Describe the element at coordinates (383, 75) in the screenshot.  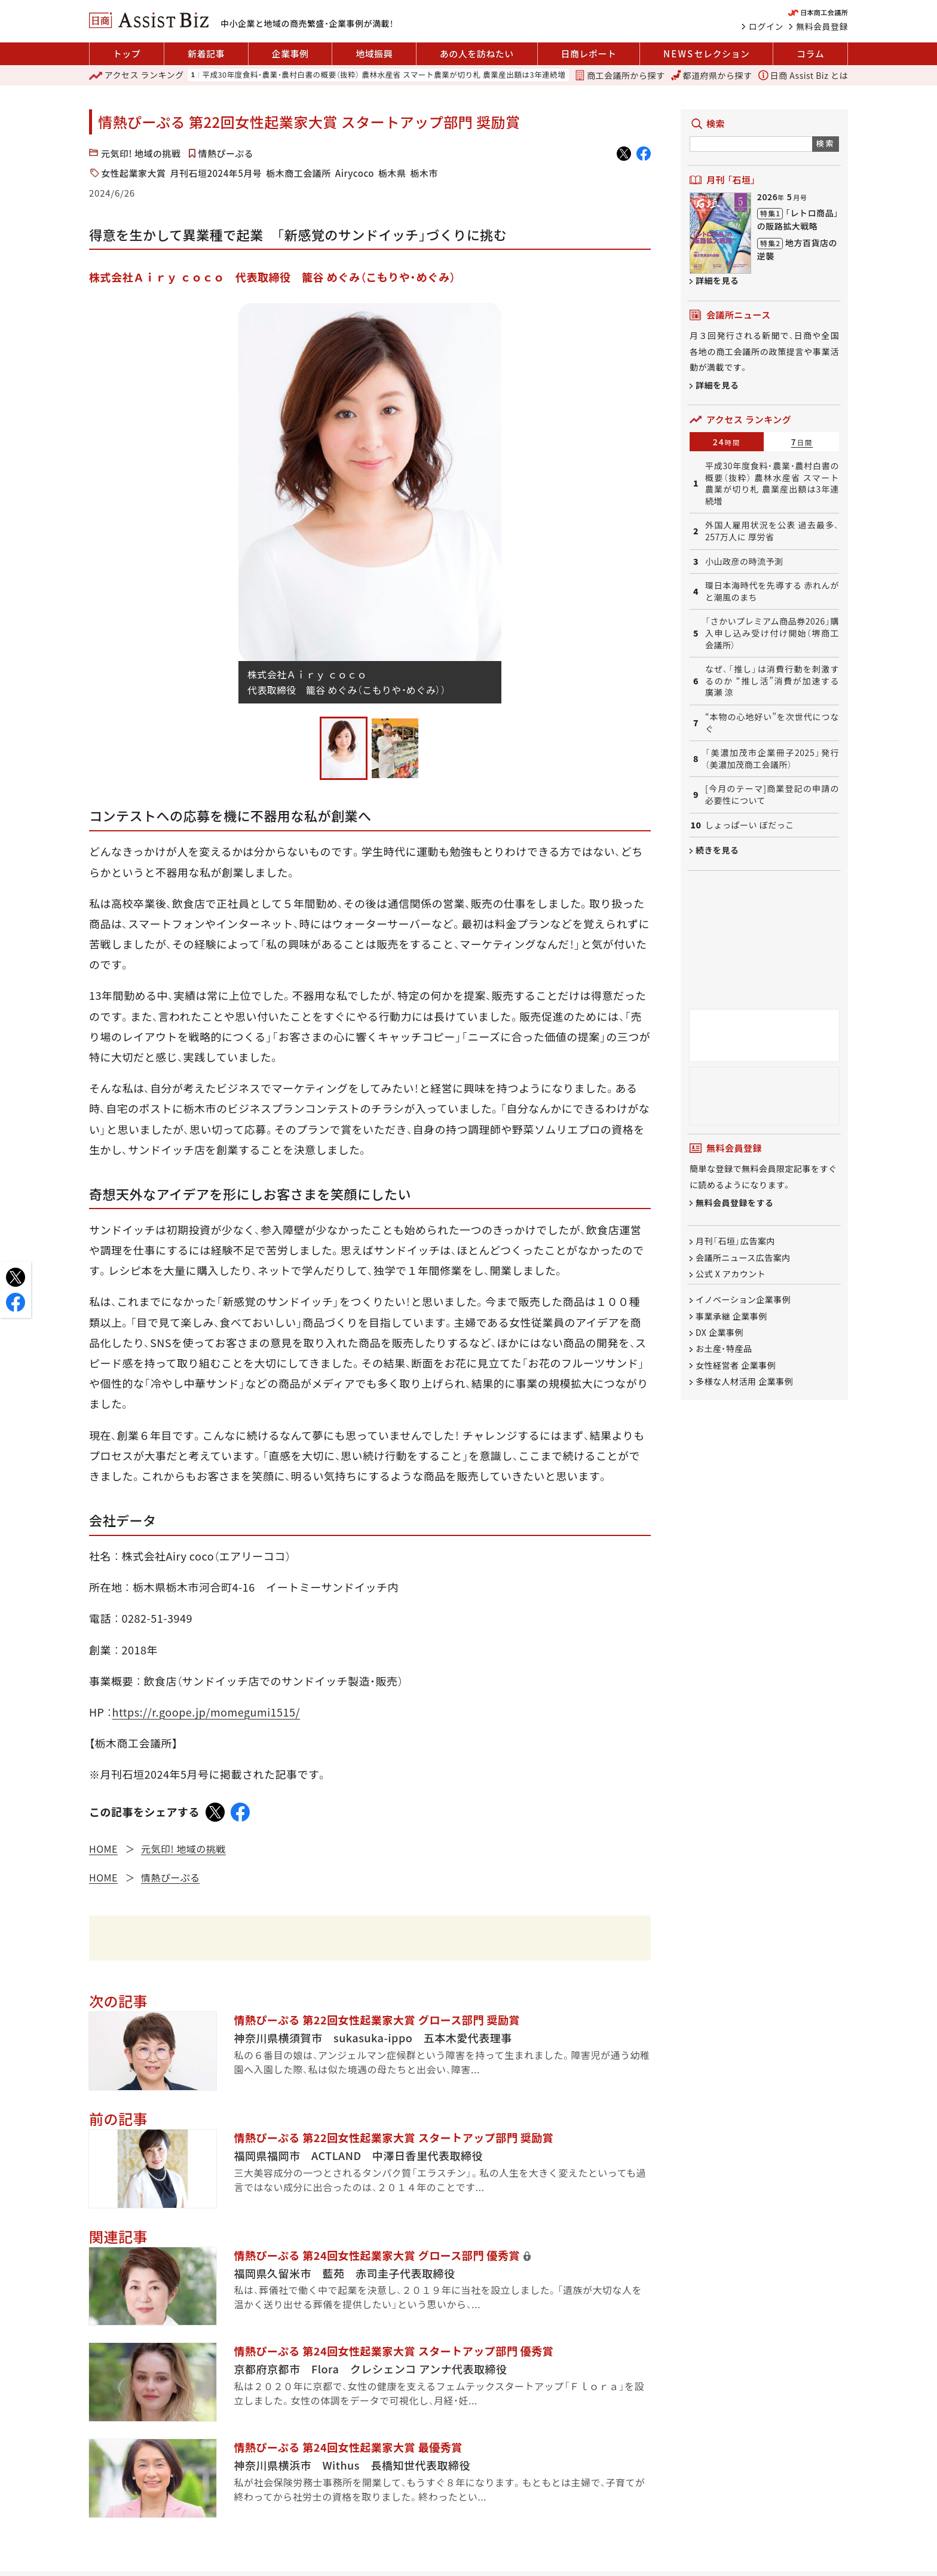
I see `平成30年度食料・農業・農村白書の概要（抜粋） 農林水産省 スマート農業が切り札 農業産出額は3年連続増` at that location.